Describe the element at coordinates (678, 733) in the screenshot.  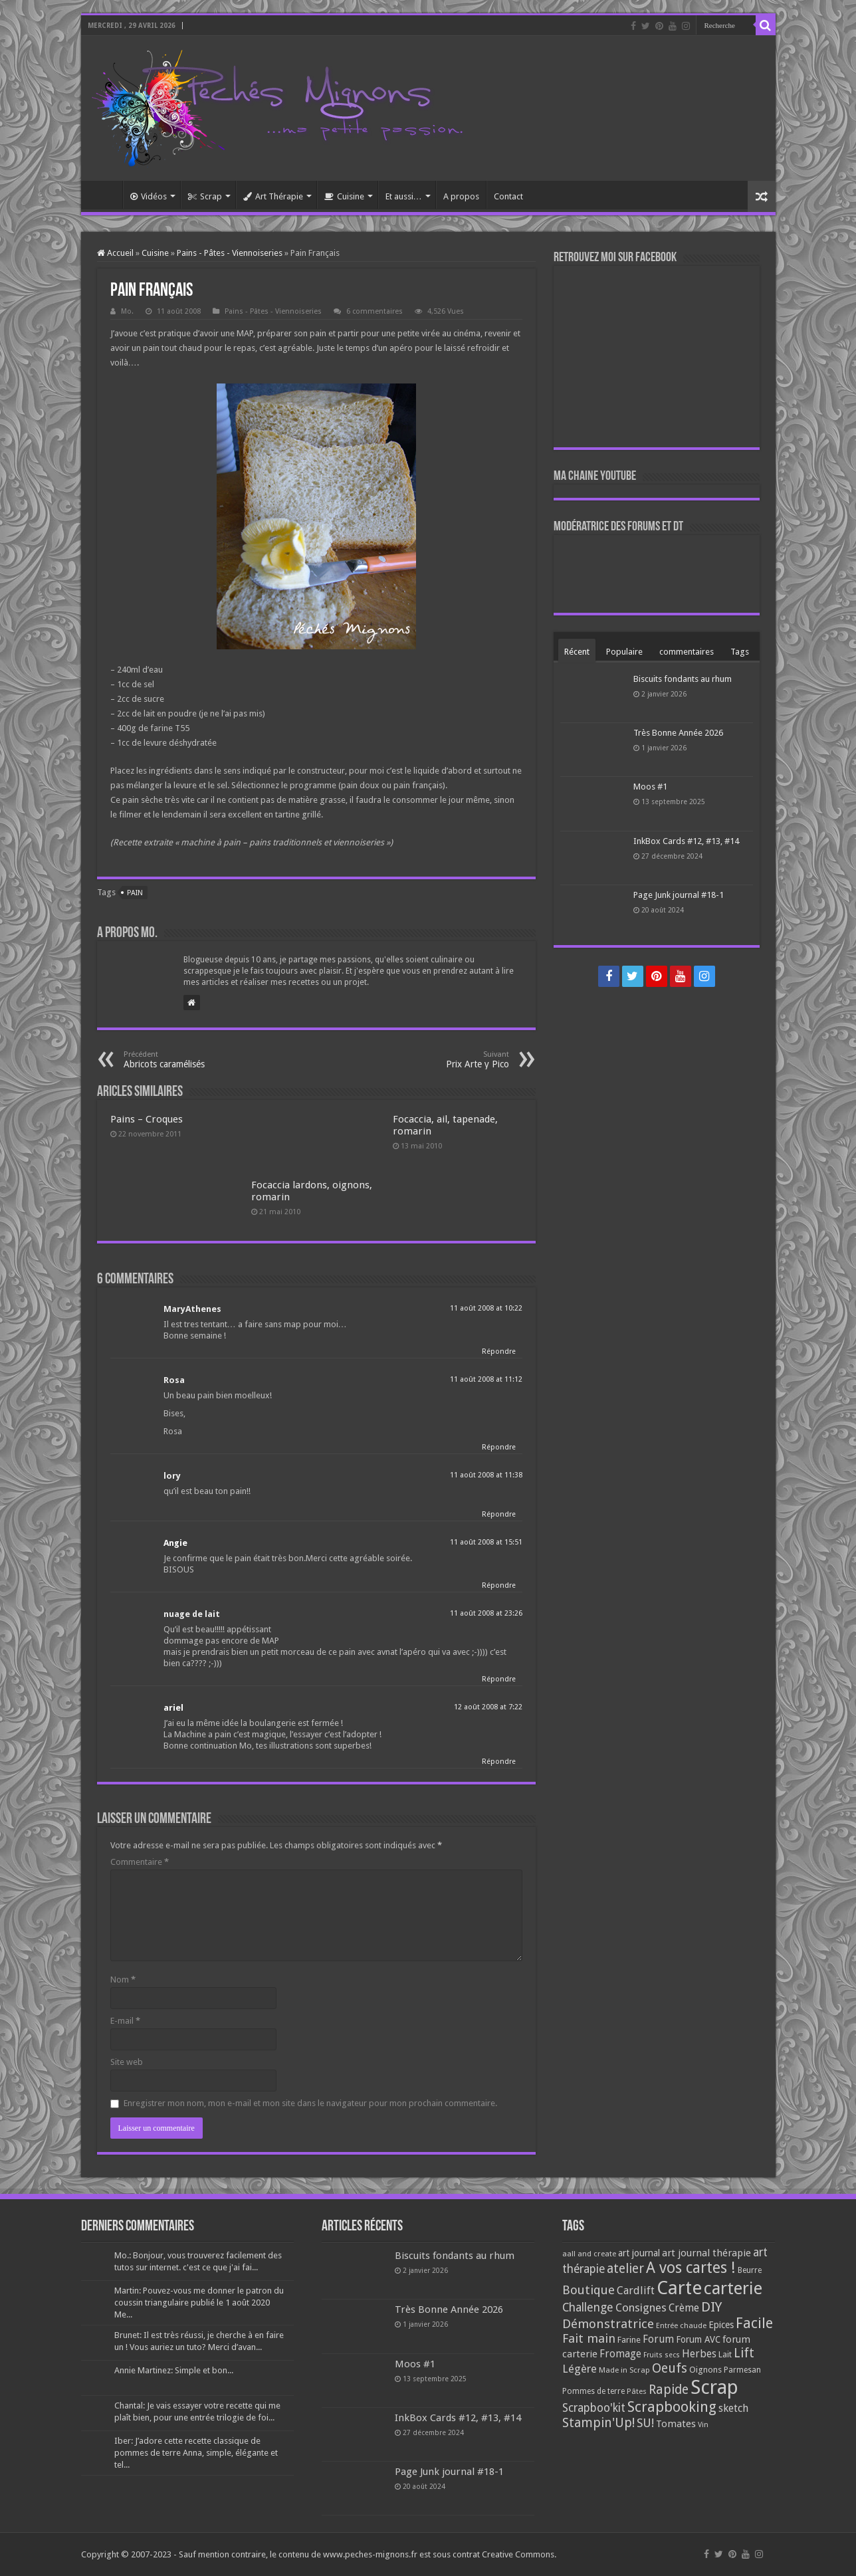
I see `Très Bonne Année 2026` at that location.